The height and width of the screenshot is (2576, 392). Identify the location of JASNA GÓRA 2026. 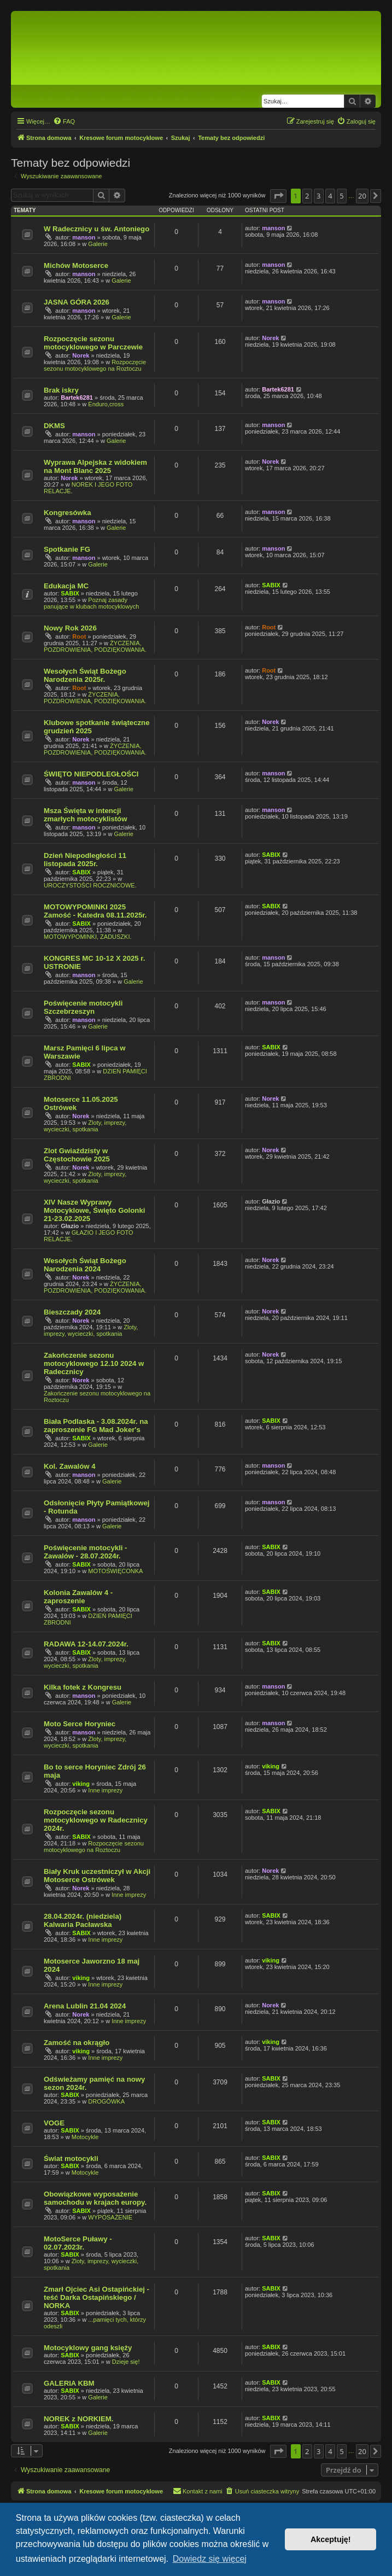
(76, 302).